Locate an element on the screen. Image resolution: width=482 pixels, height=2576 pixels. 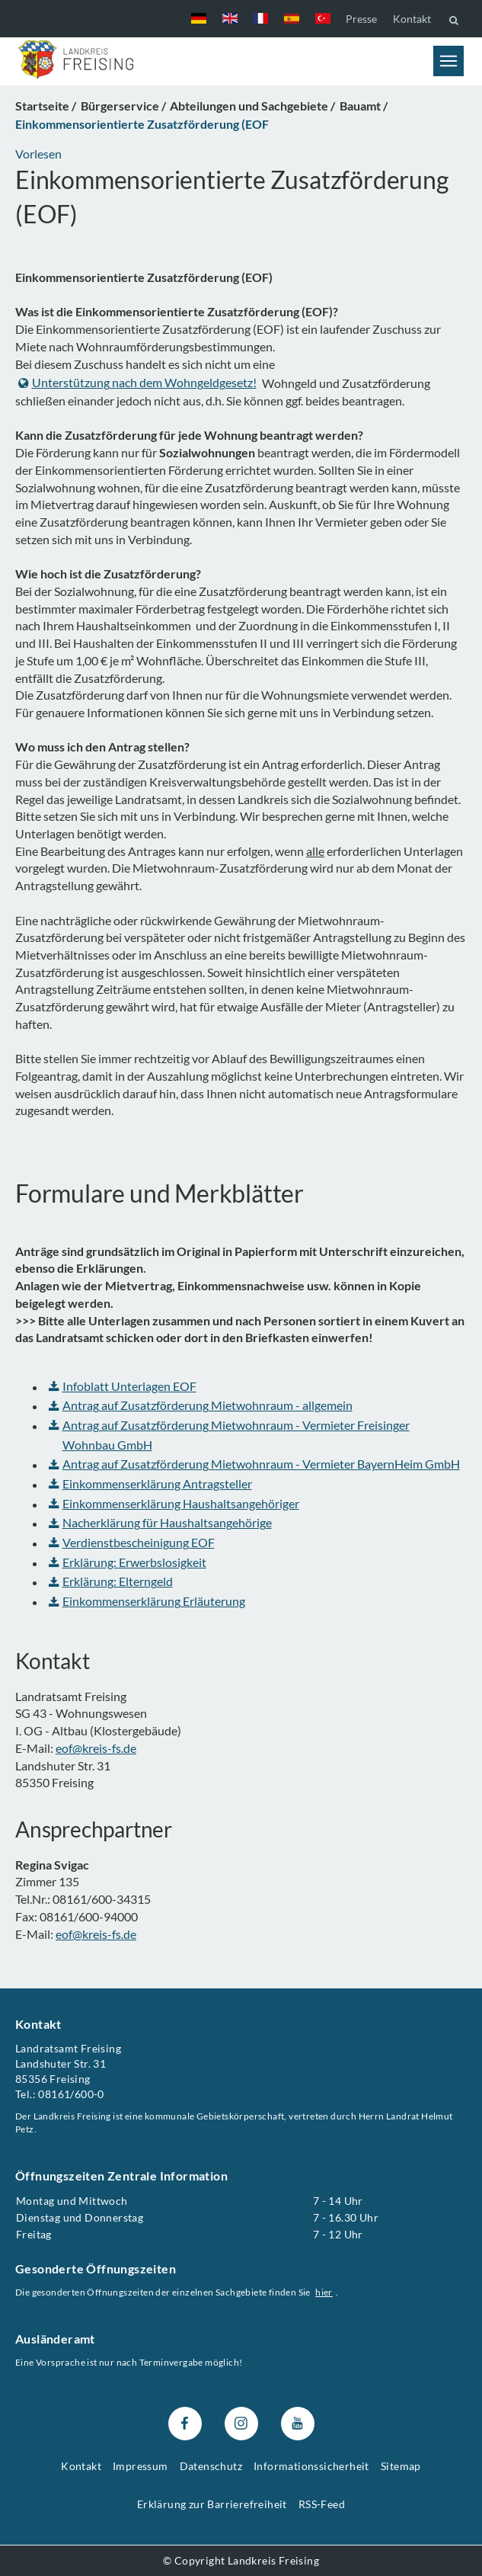
RSS-Feed is located at coordinates (321, 2504).